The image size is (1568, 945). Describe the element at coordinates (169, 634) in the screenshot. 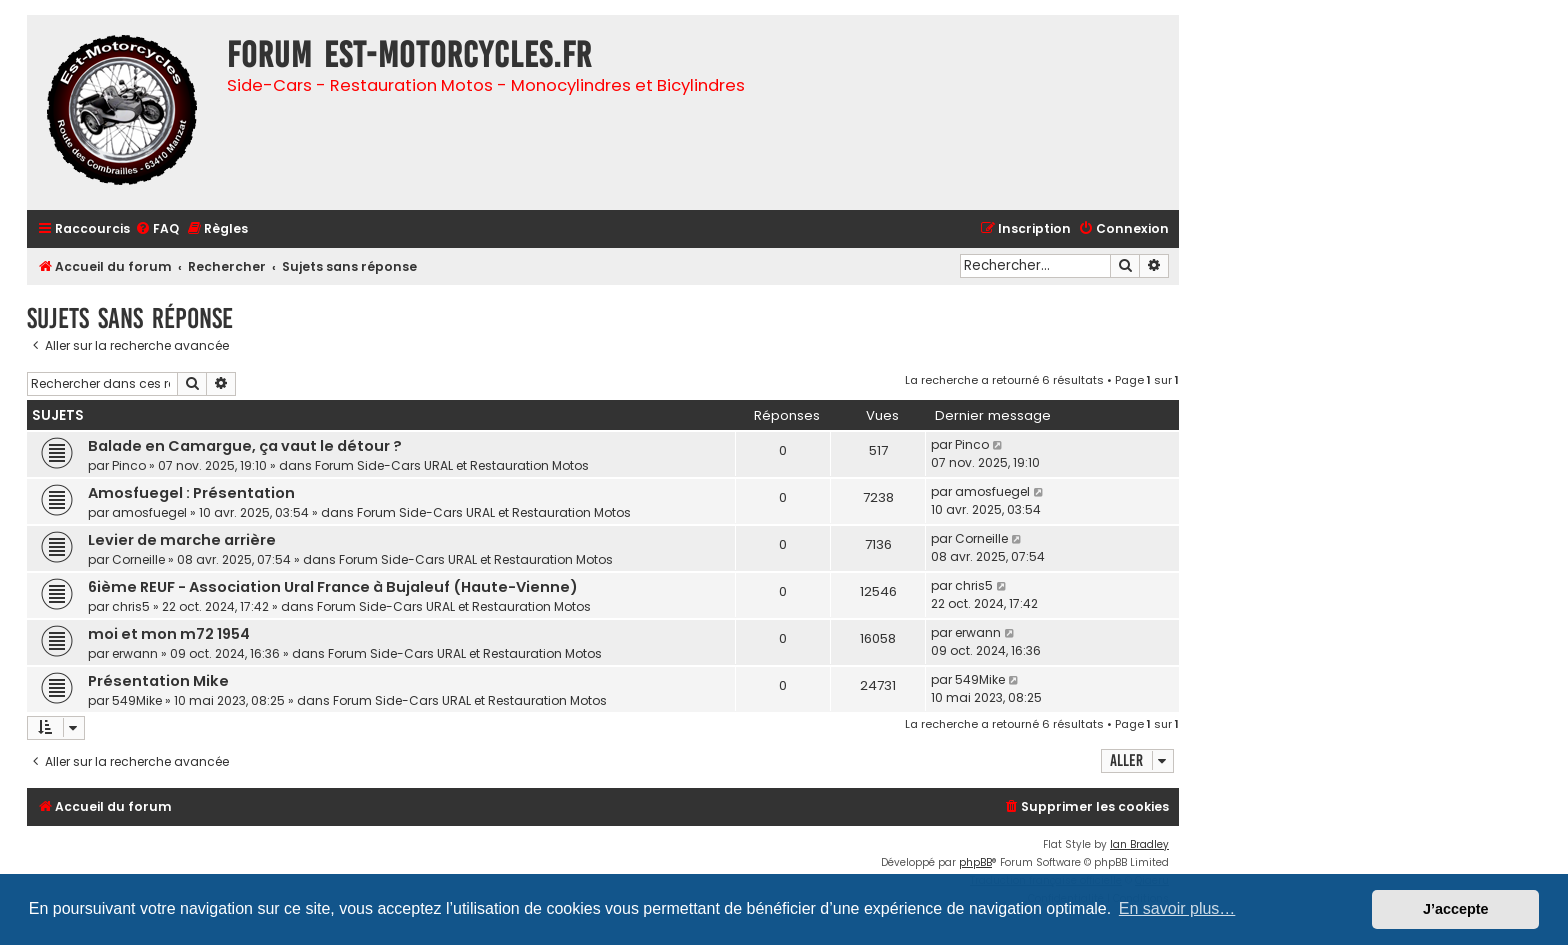

I see `moi et mon m72 1954` at that location.